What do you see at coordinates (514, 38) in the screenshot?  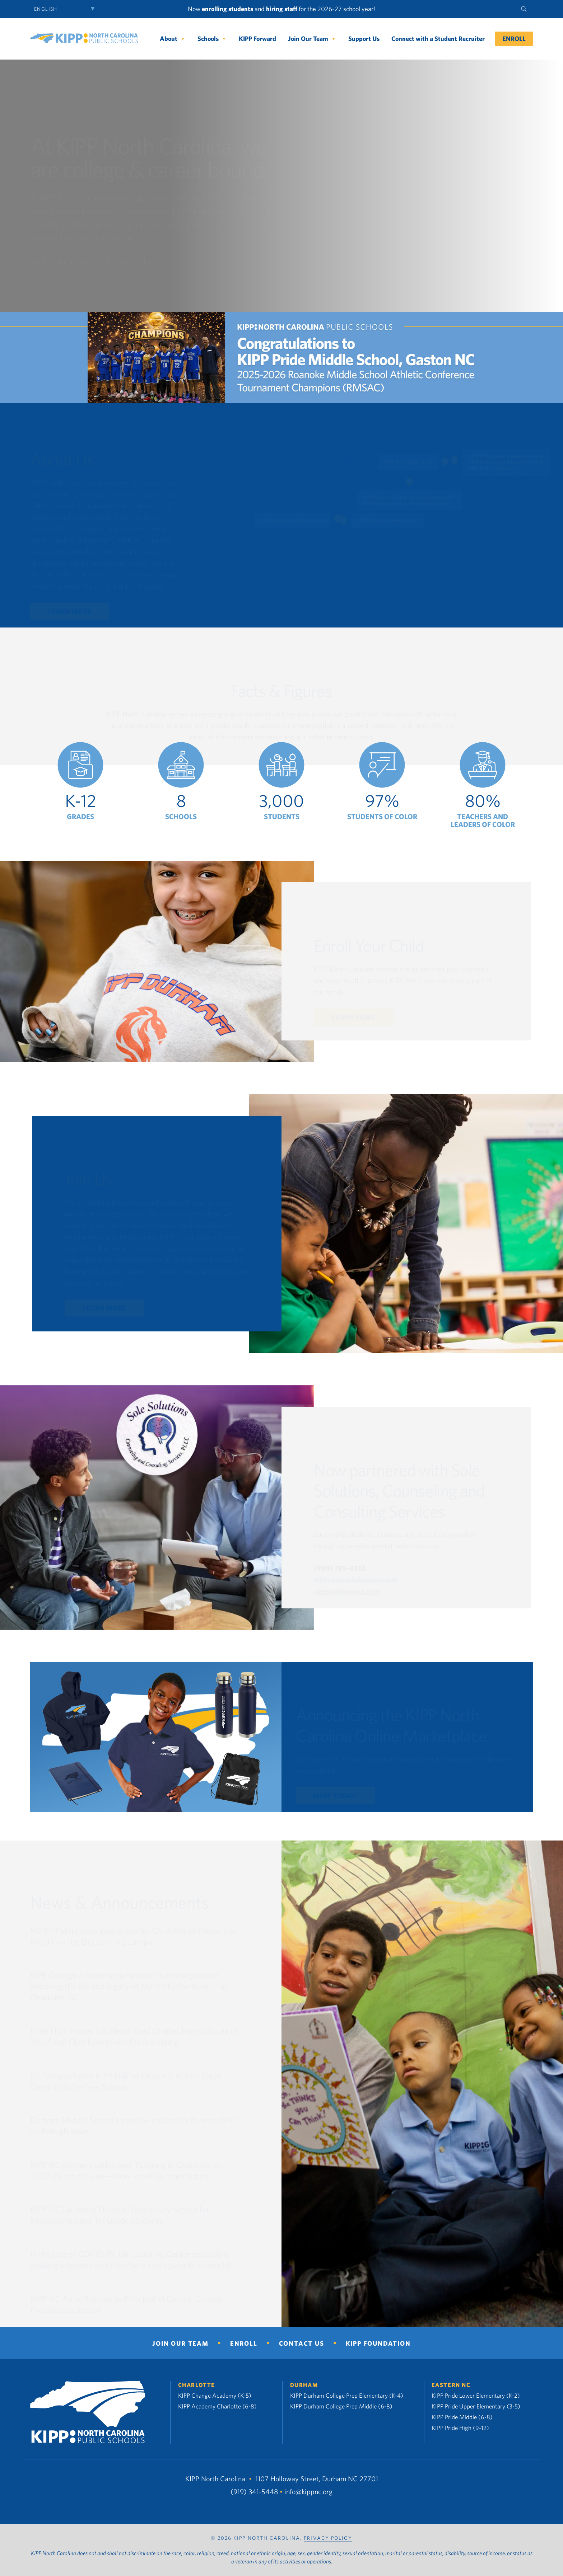 I see `Enroll` at bounding box center [514, 38].